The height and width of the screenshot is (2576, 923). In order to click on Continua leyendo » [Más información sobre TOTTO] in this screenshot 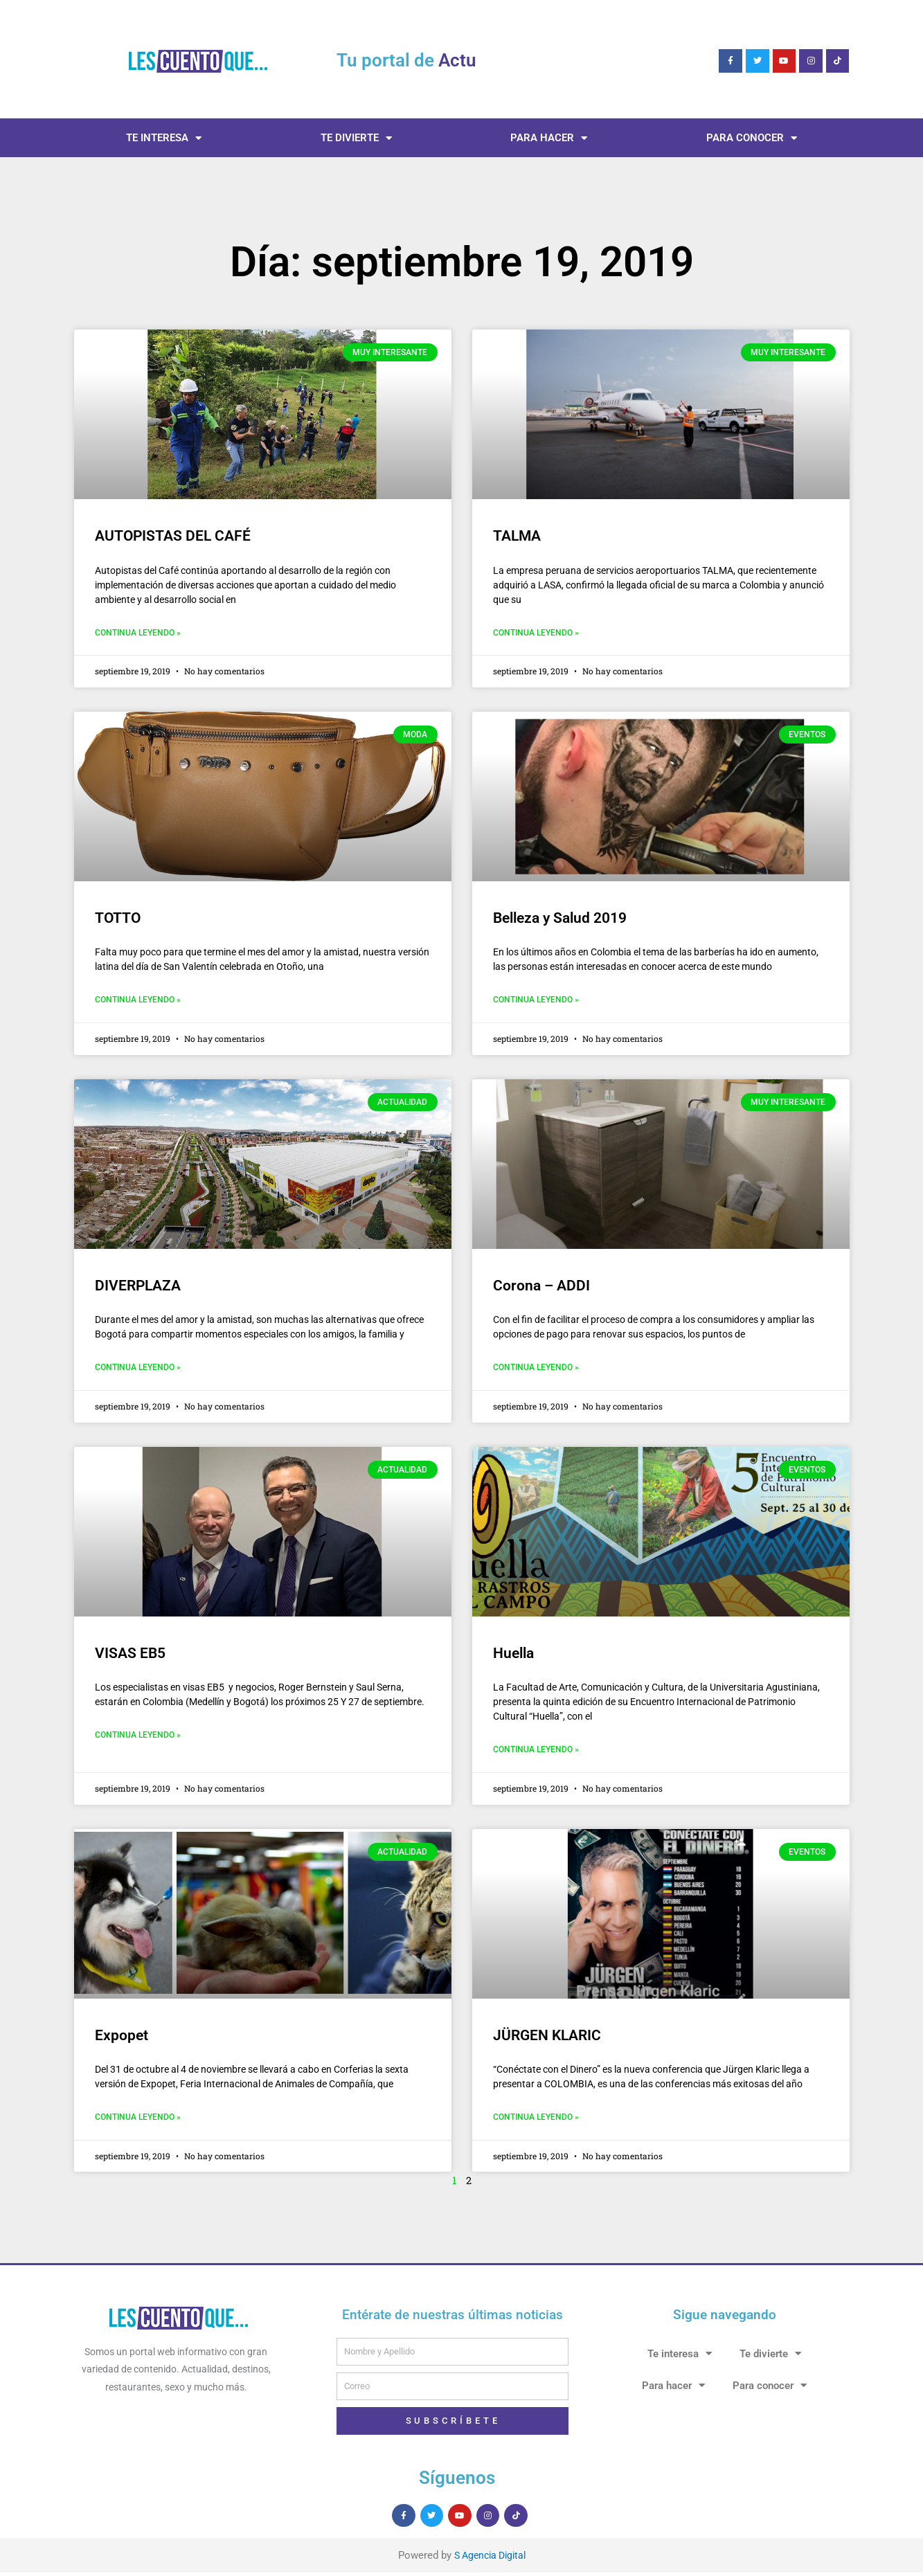, I will do `click(138, 1001)`.